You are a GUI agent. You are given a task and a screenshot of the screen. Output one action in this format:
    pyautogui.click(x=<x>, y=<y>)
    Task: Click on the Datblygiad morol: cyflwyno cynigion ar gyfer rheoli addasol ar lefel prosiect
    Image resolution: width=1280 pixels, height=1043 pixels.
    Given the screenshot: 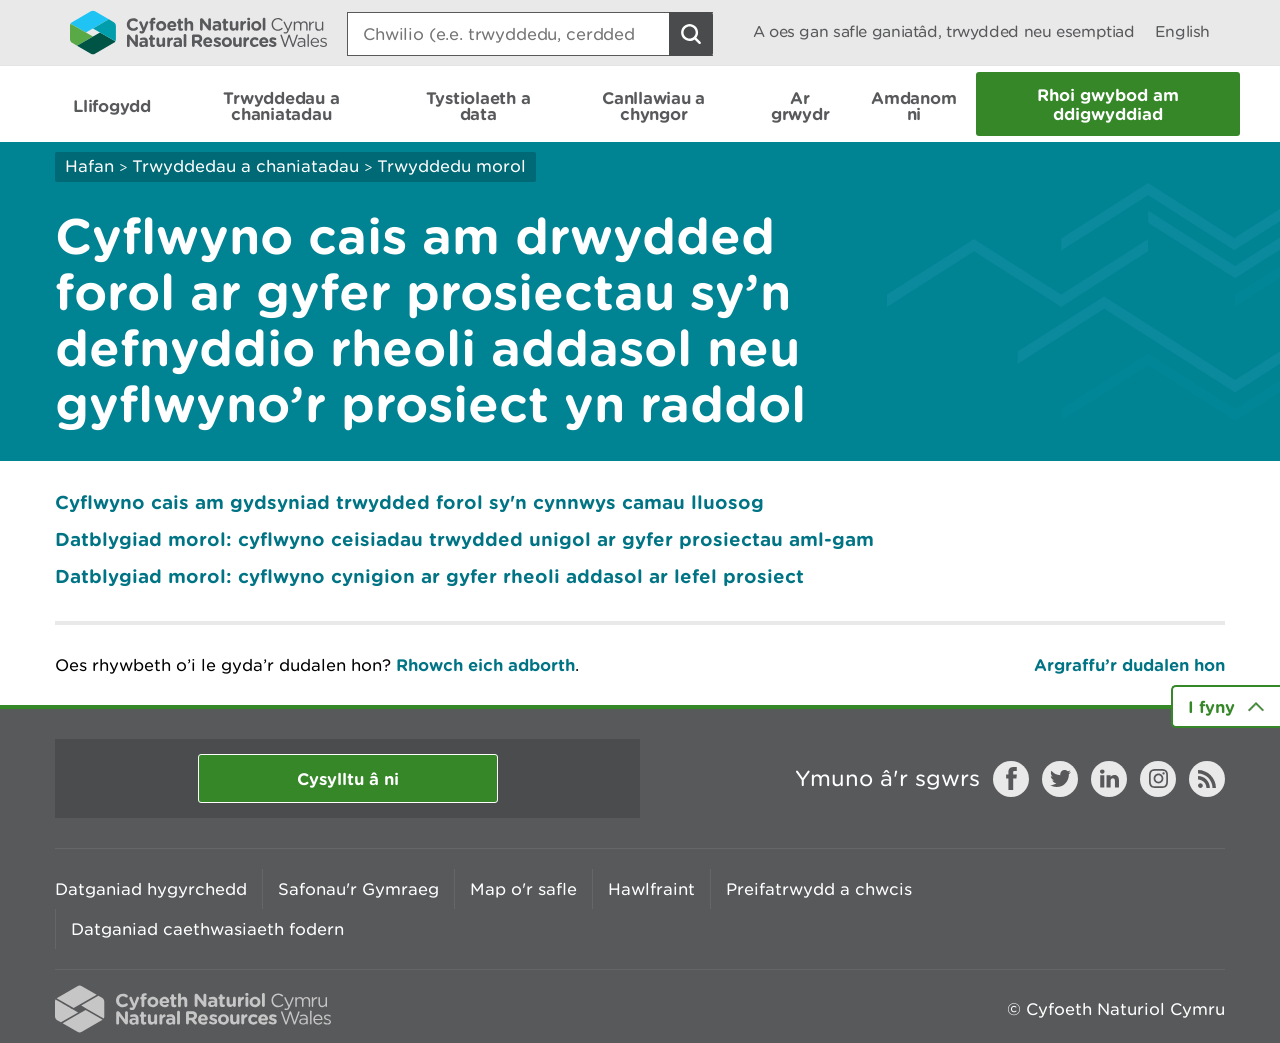 What is the action you would take?
    pyautogui.click(x=429, y=576)
    